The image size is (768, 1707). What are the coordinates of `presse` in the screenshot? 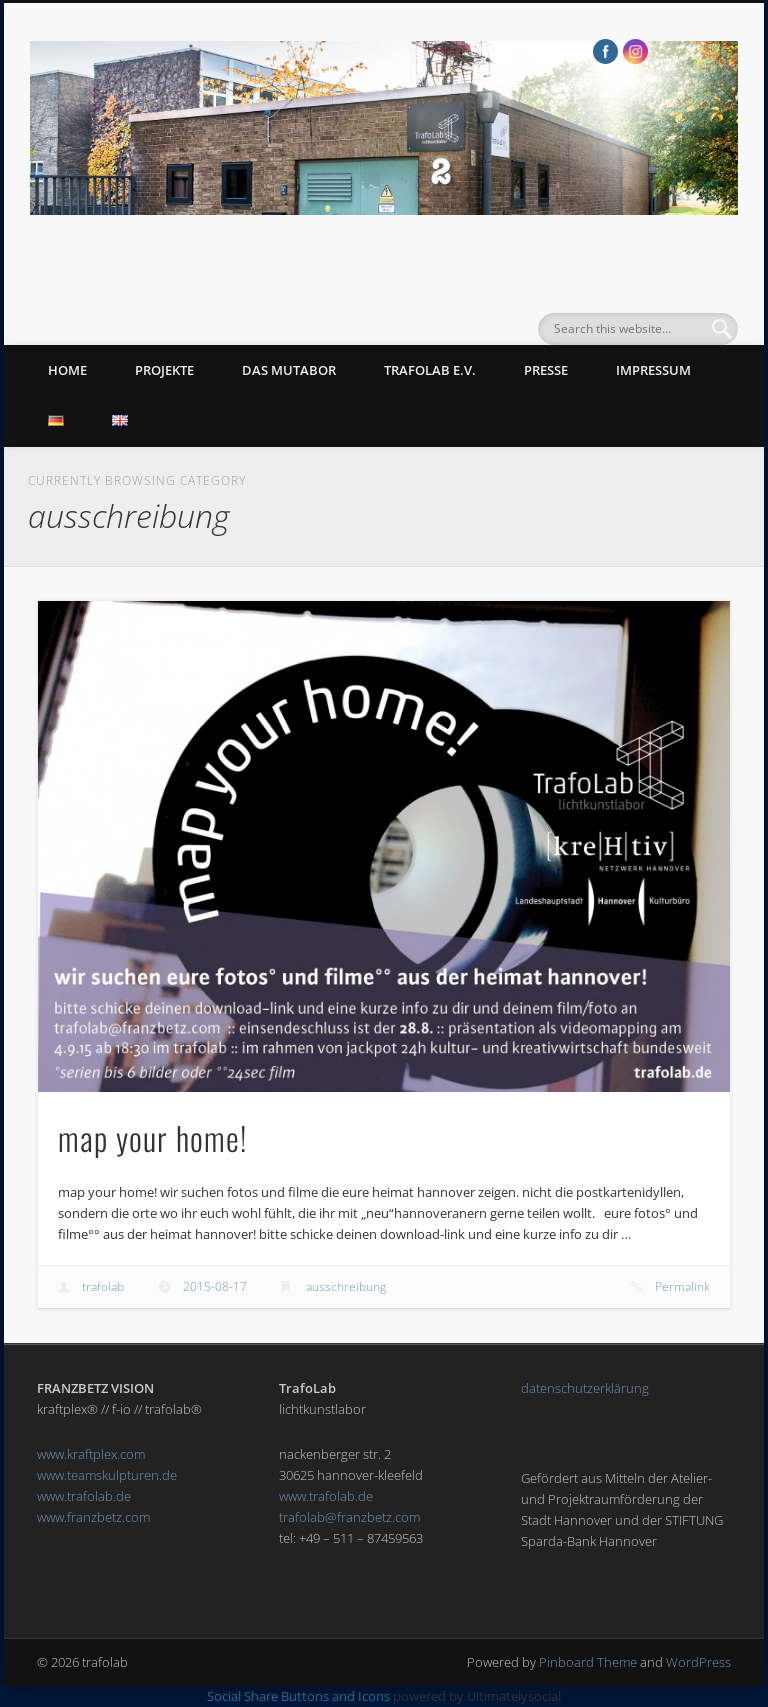 It's located at (546, 370).